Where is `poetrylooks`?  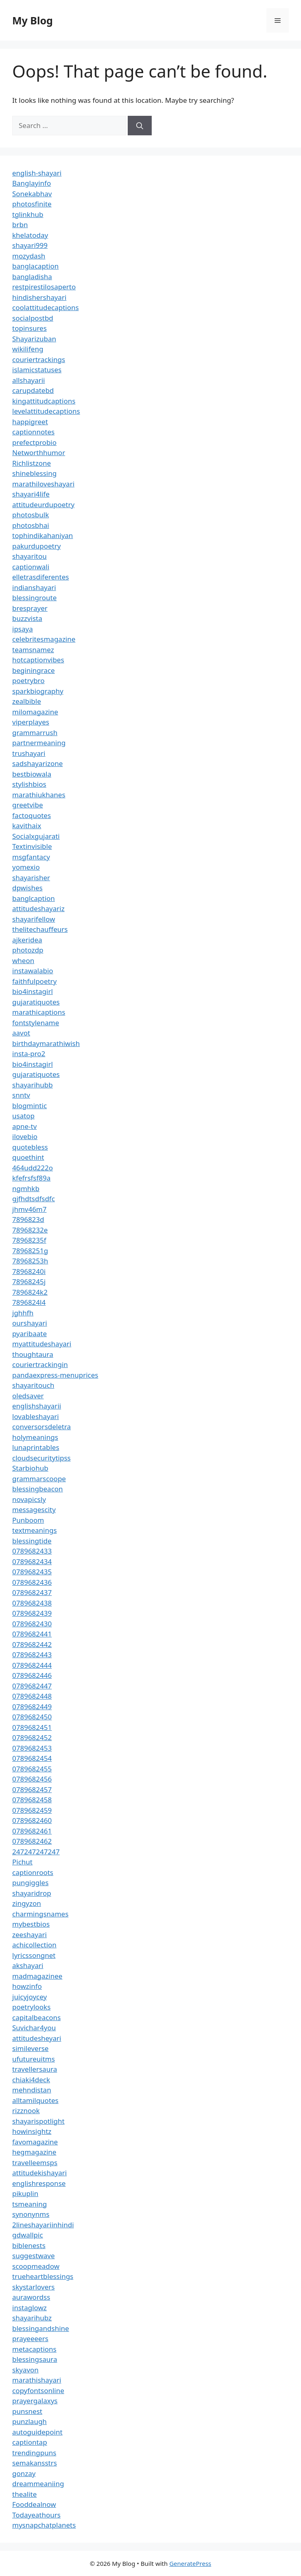
poetrylooks is located at coordinates (31, 2007).